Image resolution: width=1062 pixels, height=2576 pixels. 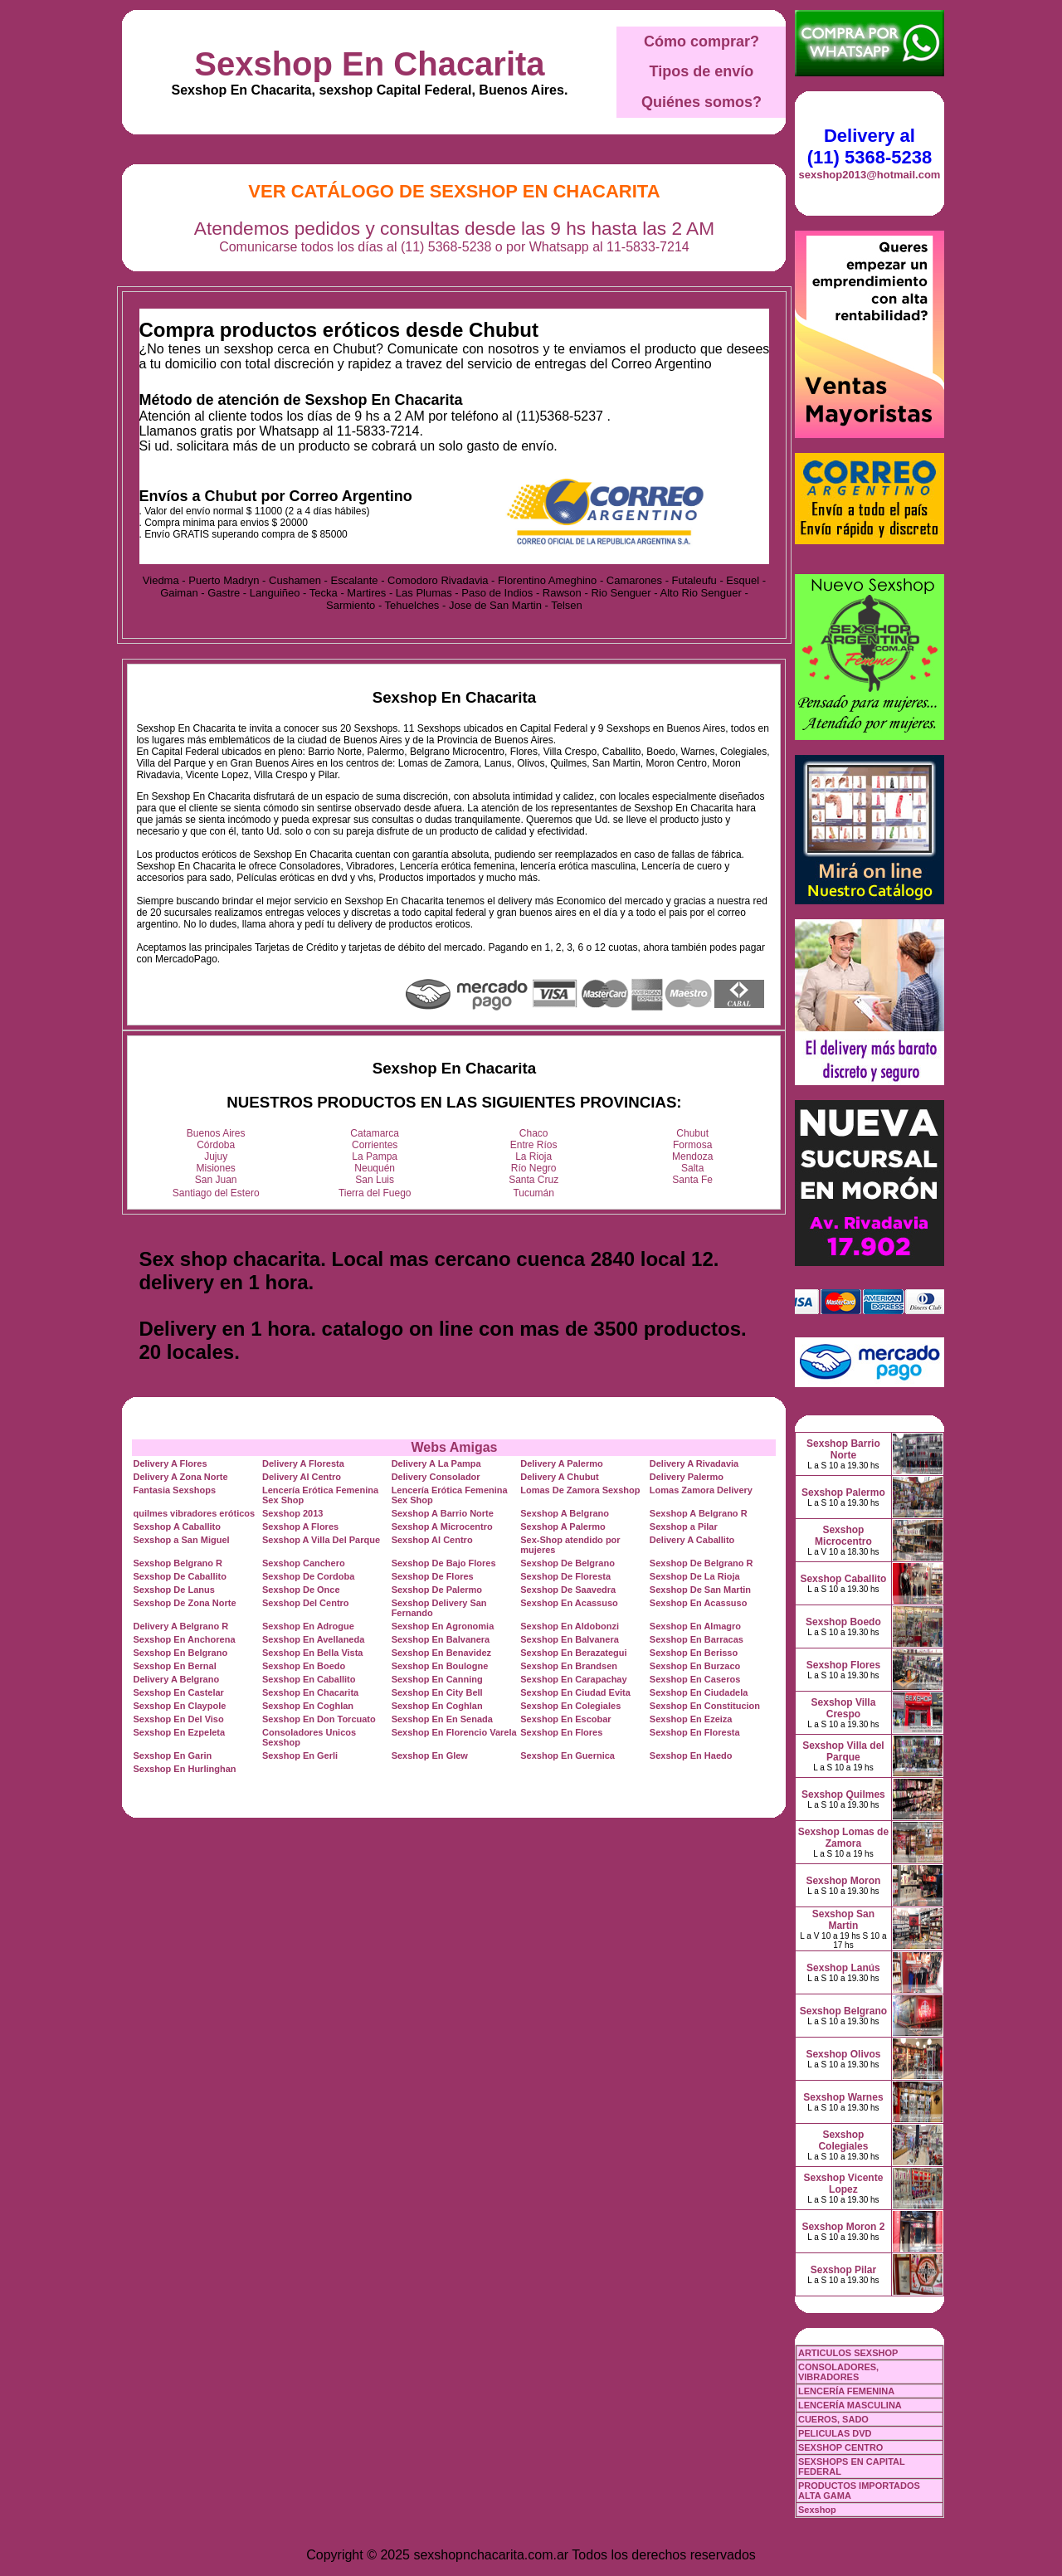 What do you see at coordinates (533, 1156) in the screenshot?
I see `La Rioja` at bounding box center [533, 1156].